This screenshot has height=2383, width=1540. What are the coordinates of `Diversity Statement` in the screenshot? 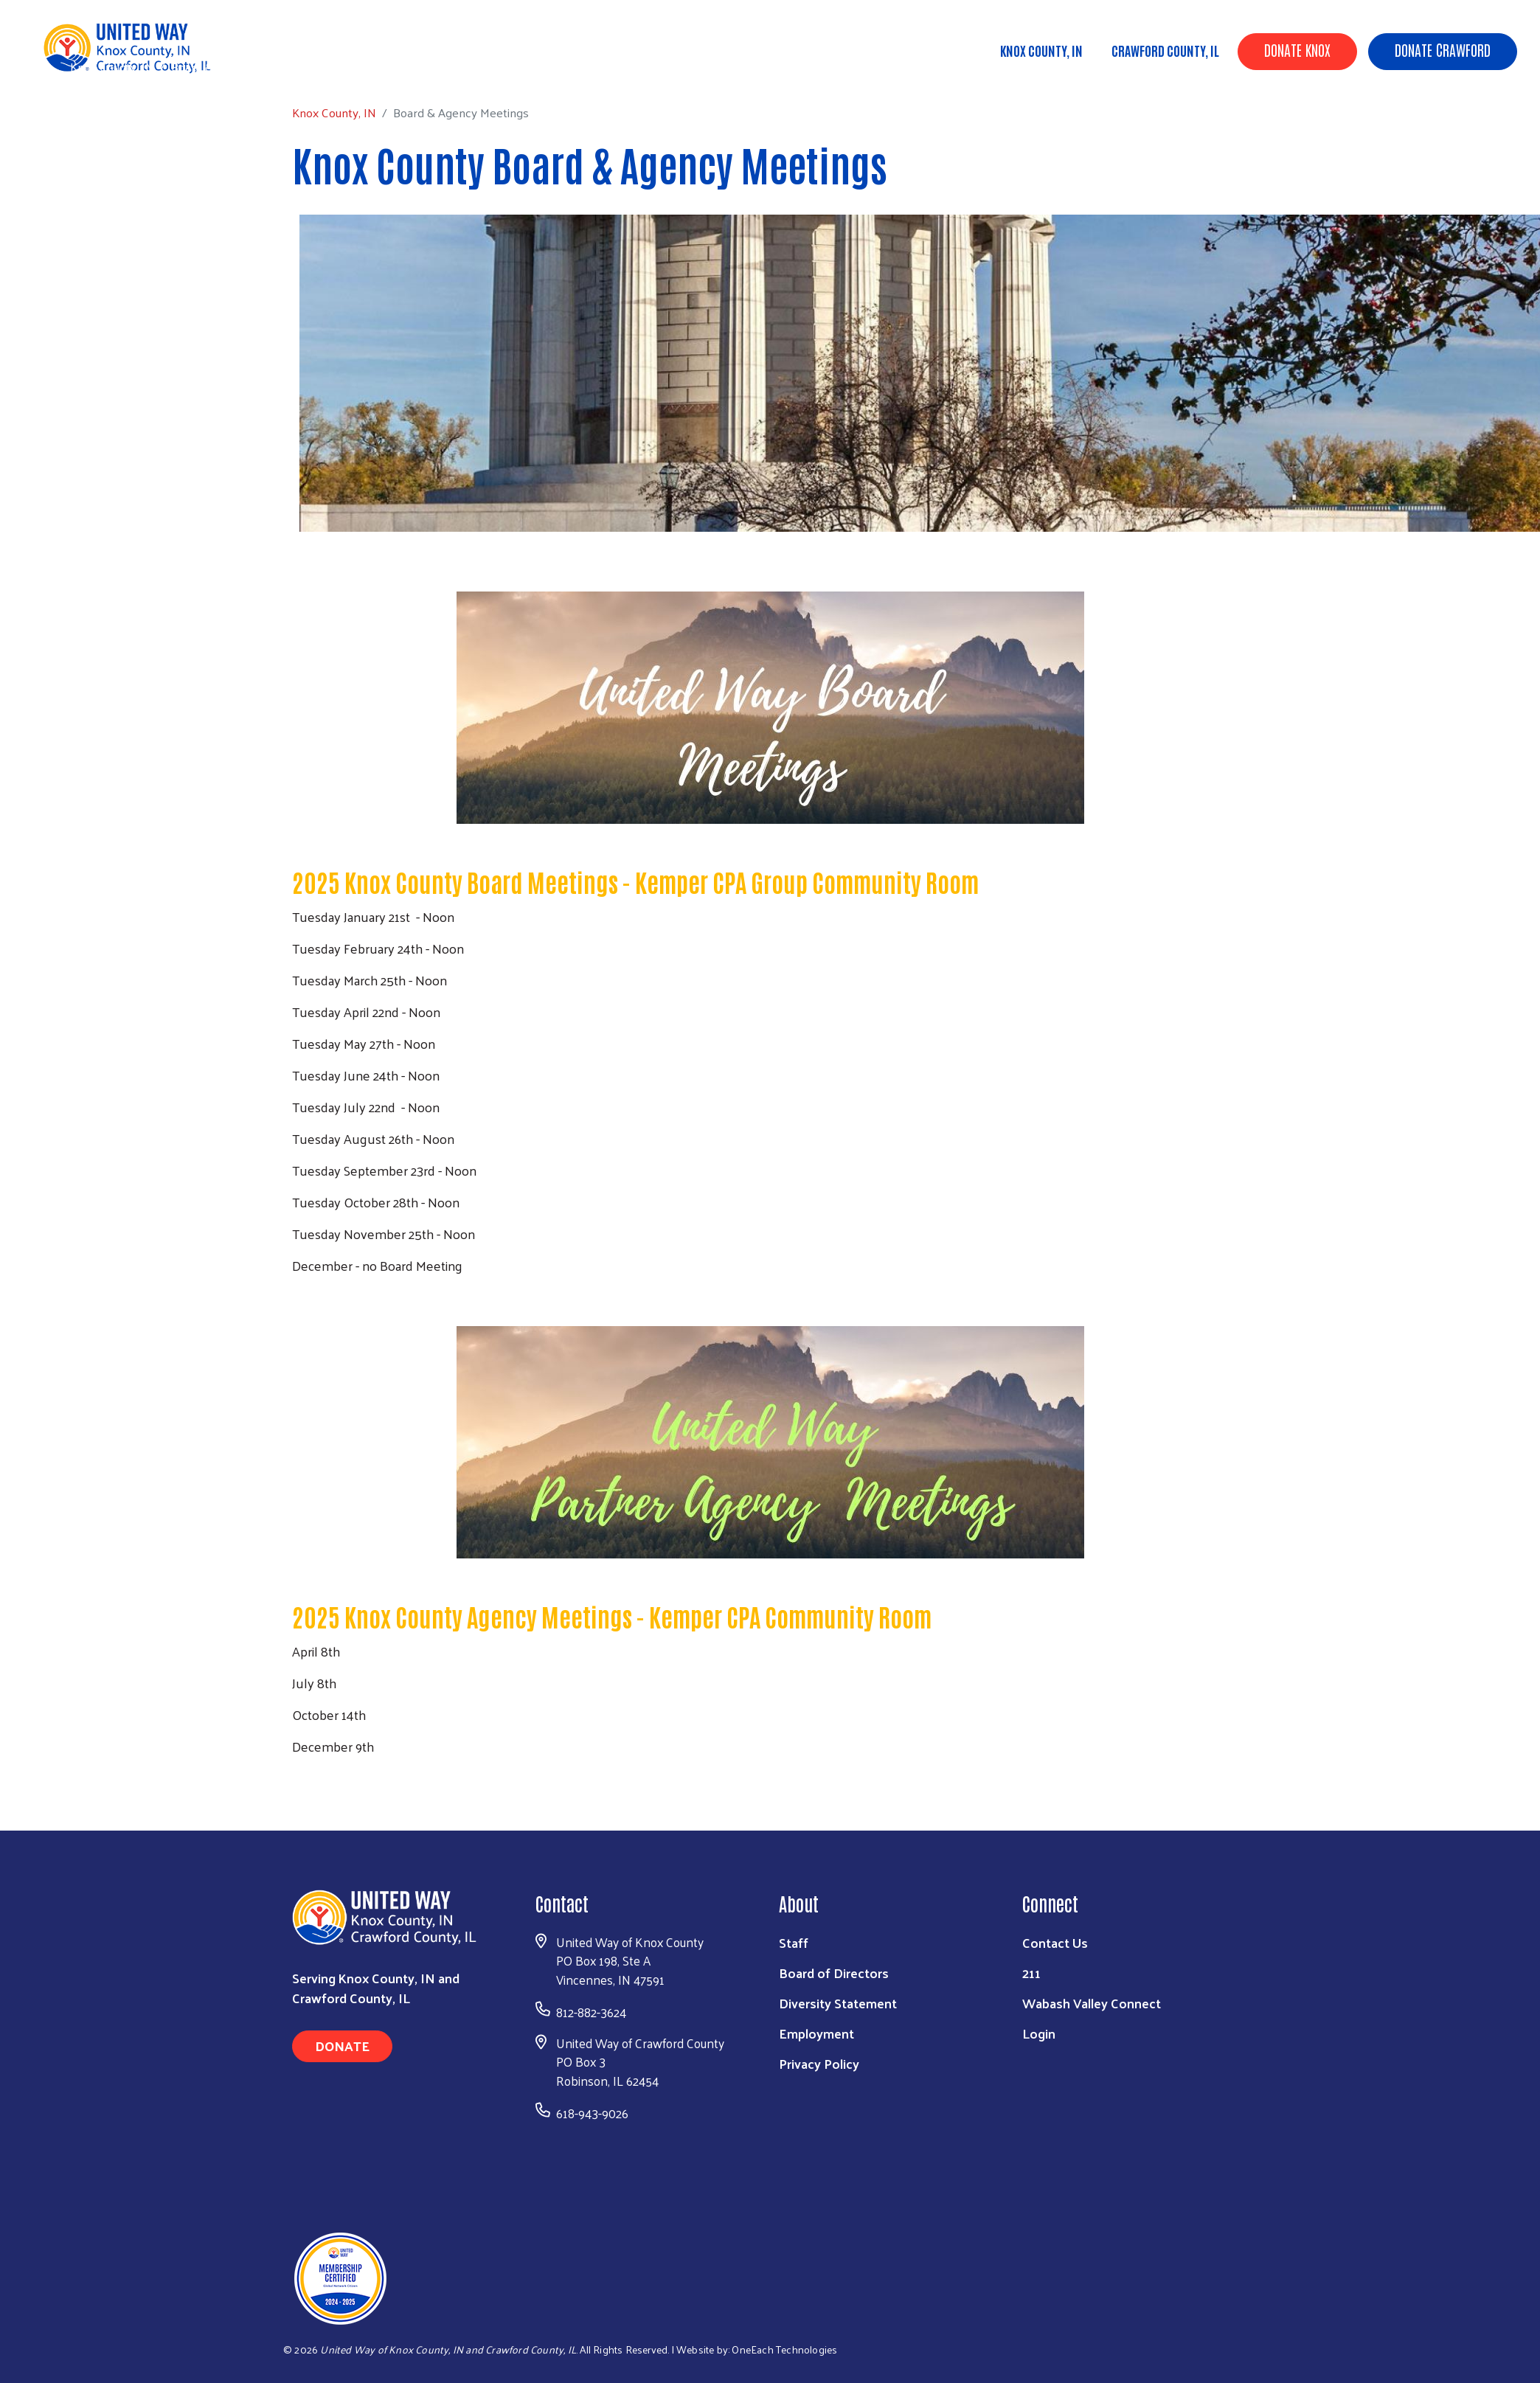 It's located at (838, 2002).